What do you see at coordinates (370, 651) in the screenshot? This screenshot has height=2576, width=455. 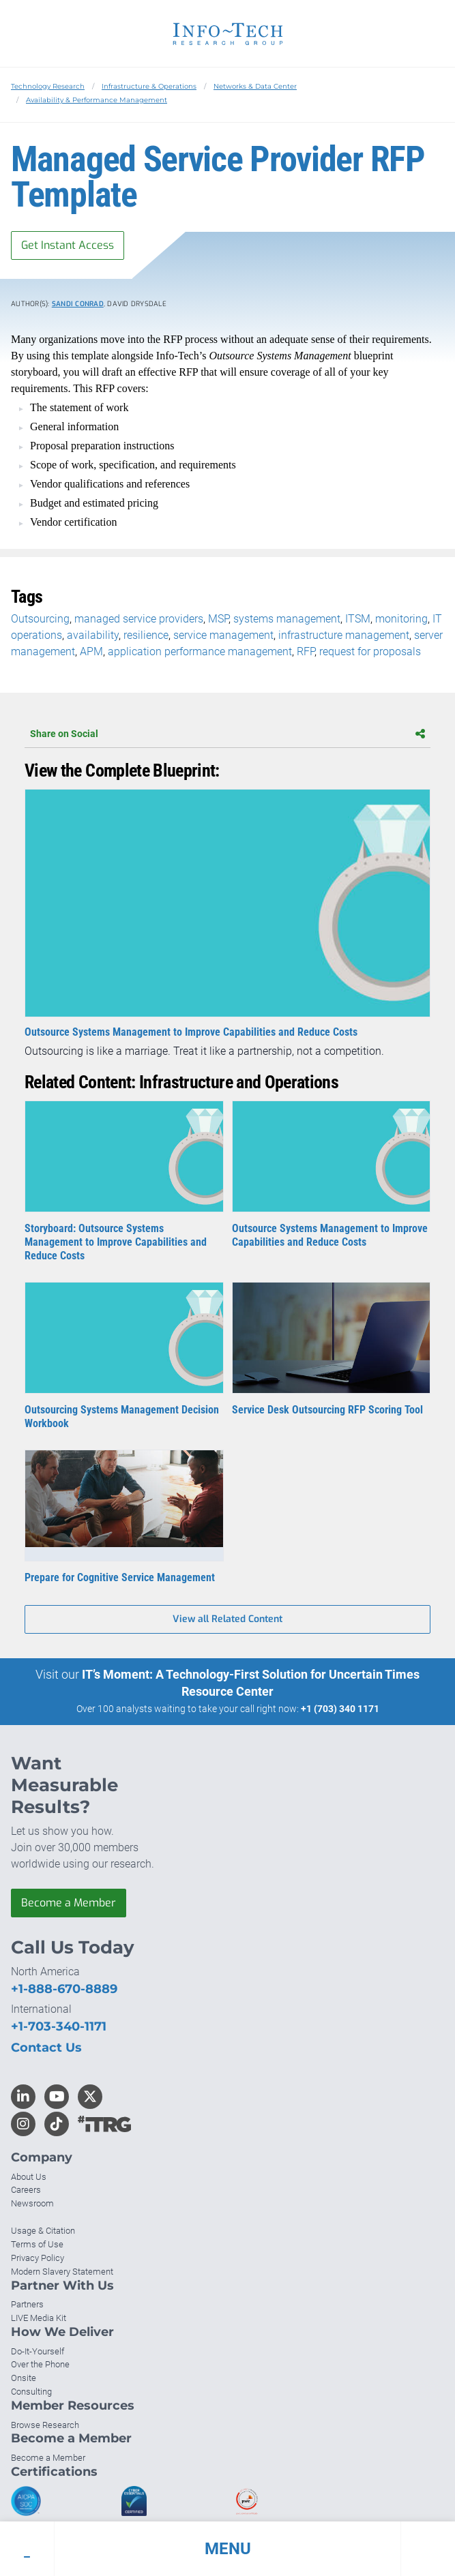 I see `request for proposals` at bounding box center [370, 651].